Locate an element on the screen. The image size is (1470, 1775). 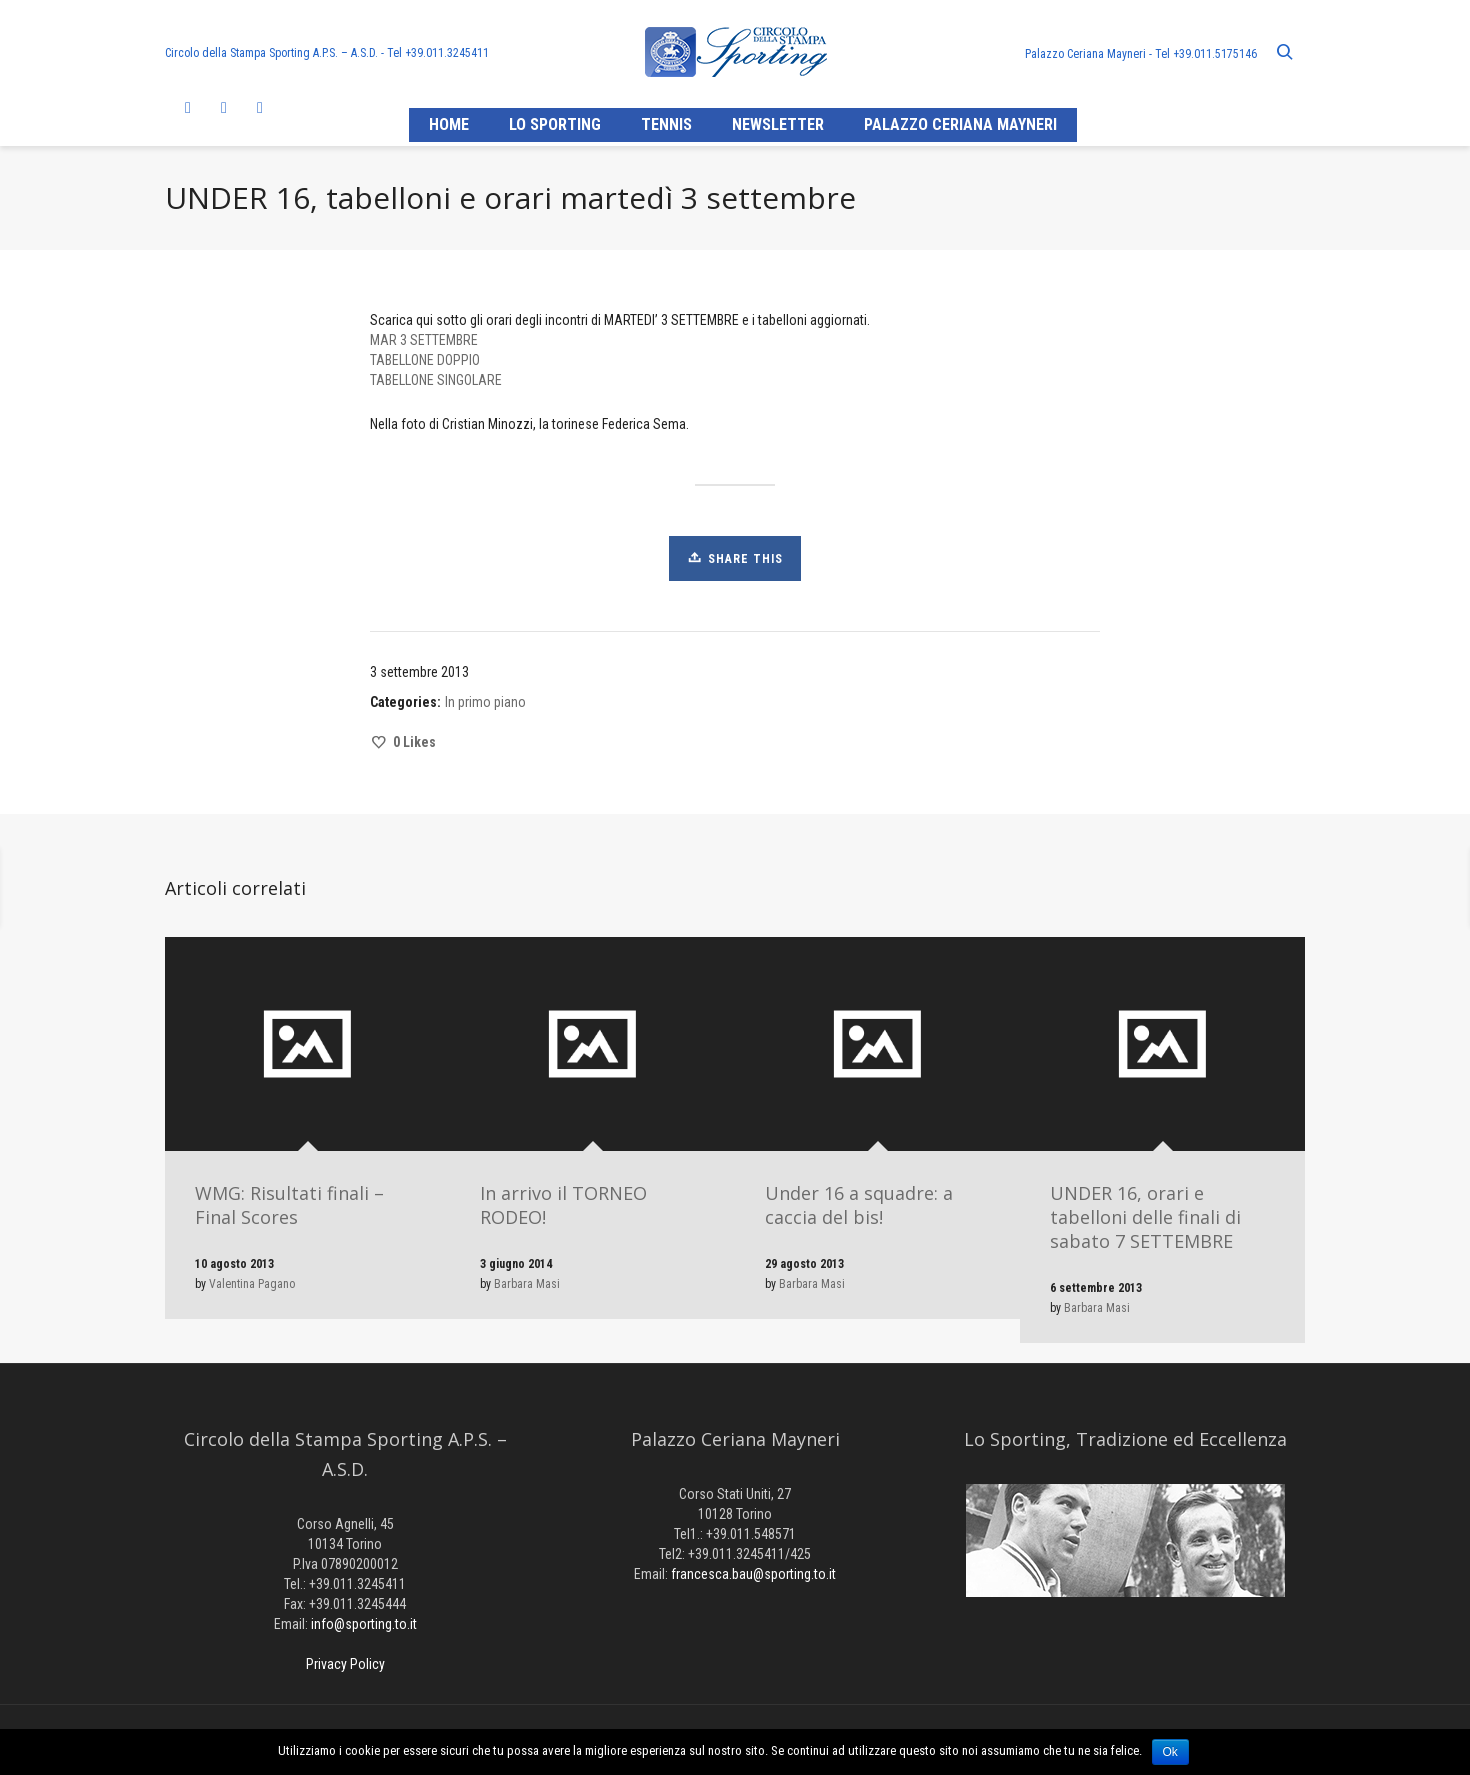
TABELLONE DOPPIO is located at coordinates (425, 360).